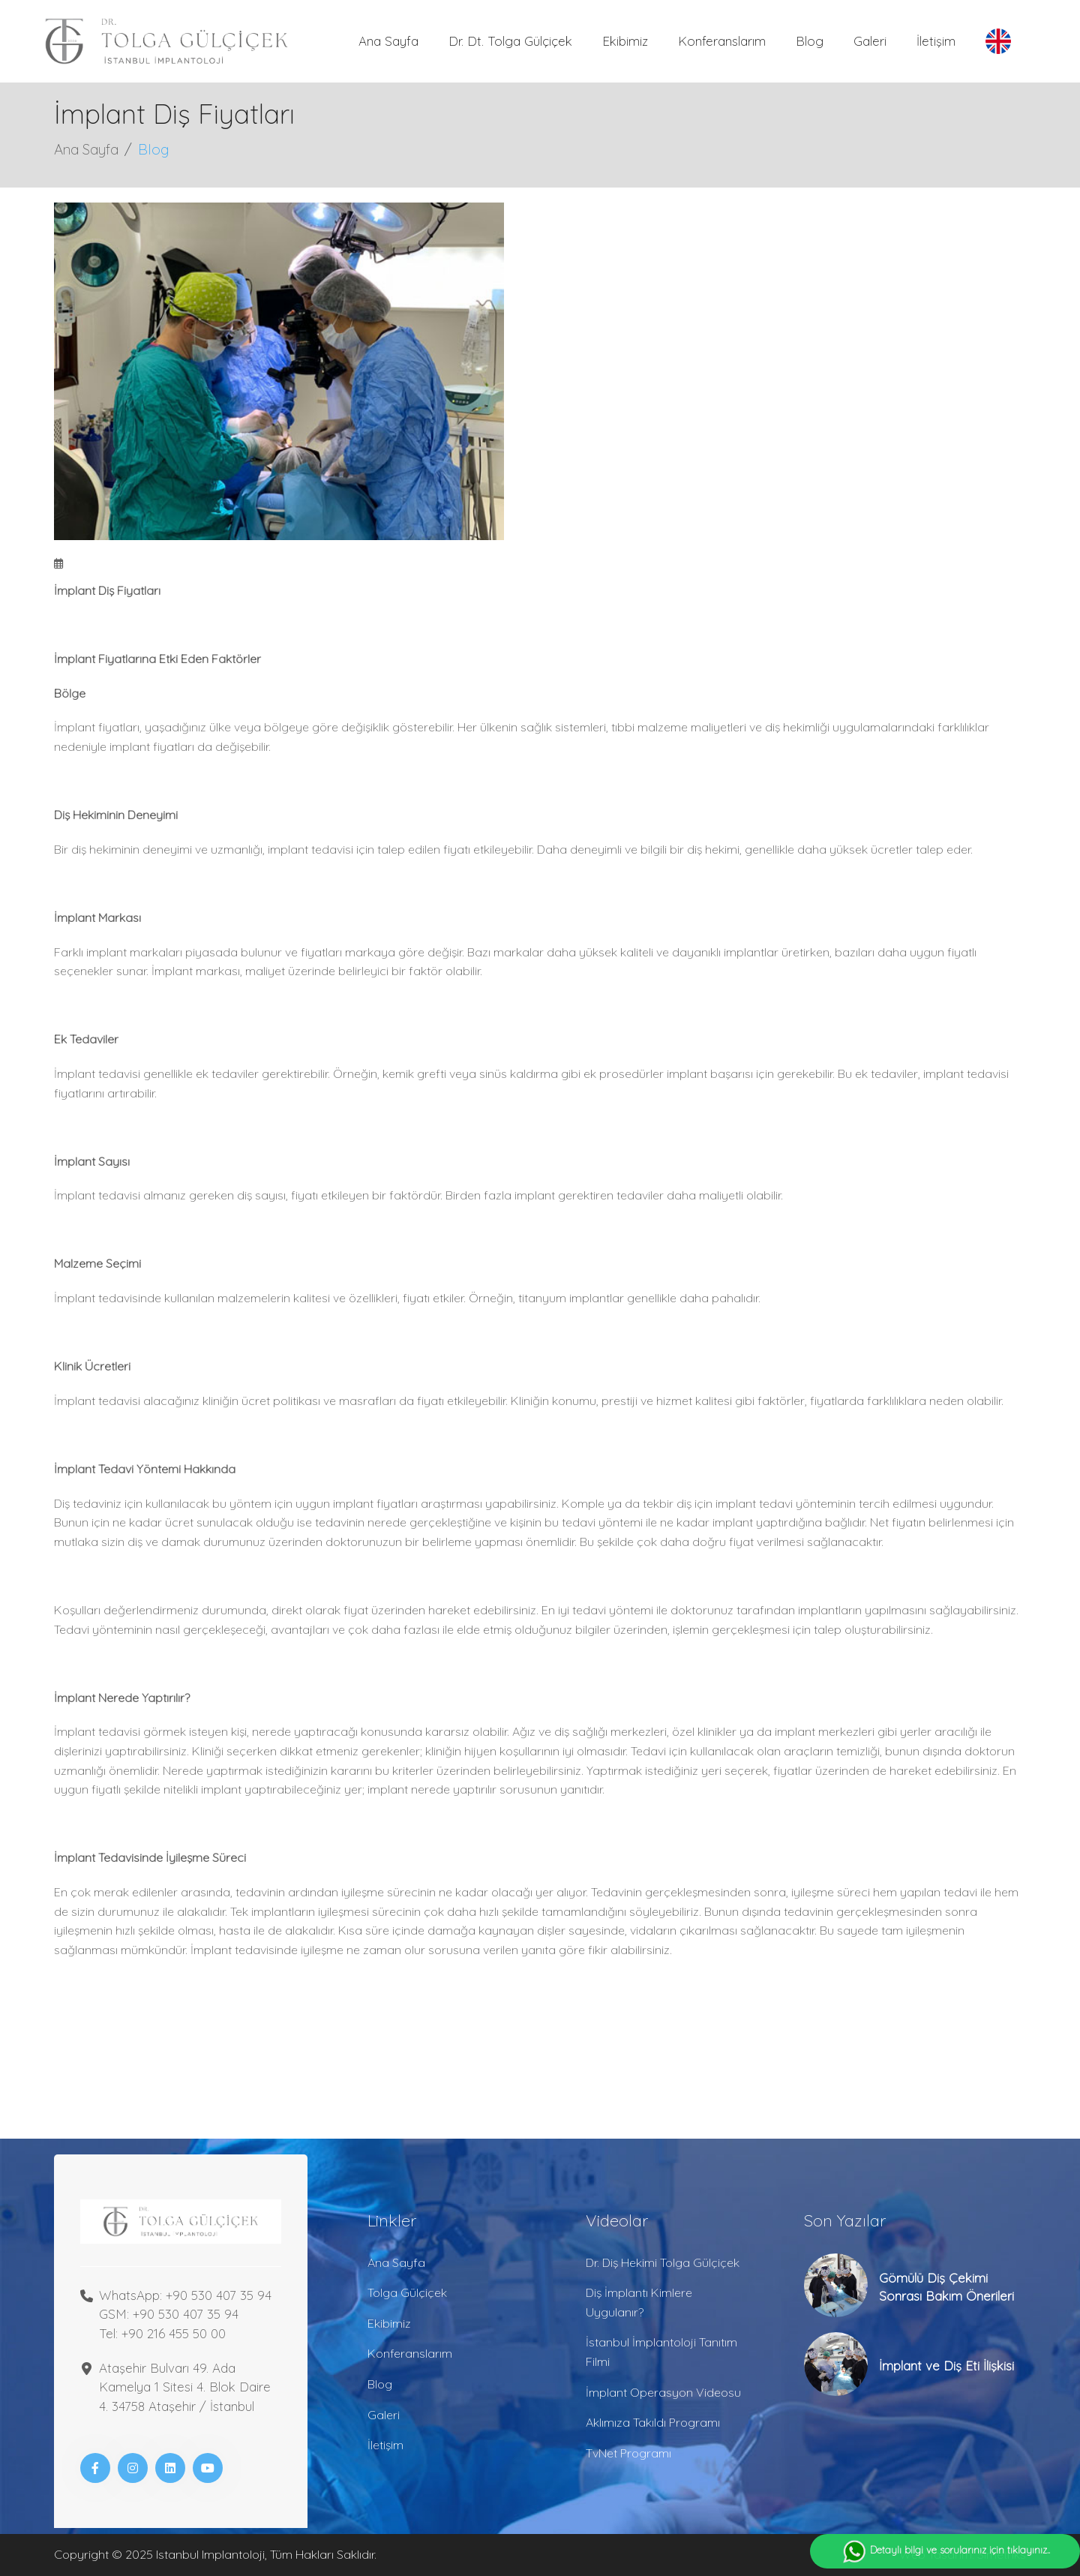 This screenshot has height=2576, width=1080. What do you see at coordinates (185, 2387) in the screenshot?
I see `Ataşehir Bulvarı 49. Ada Kamelya 1 Sitesi 4. Blok Daire 4. 34758 Ataşehir / İstanbul` at bounding box center [185, 2387].